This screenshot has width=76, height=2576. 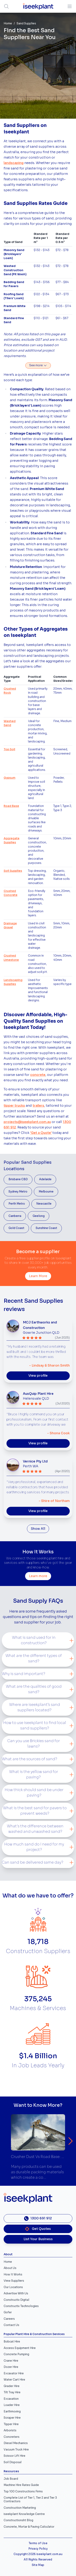 I want to click on Tipper Hire, so click(x=11, y=2424).